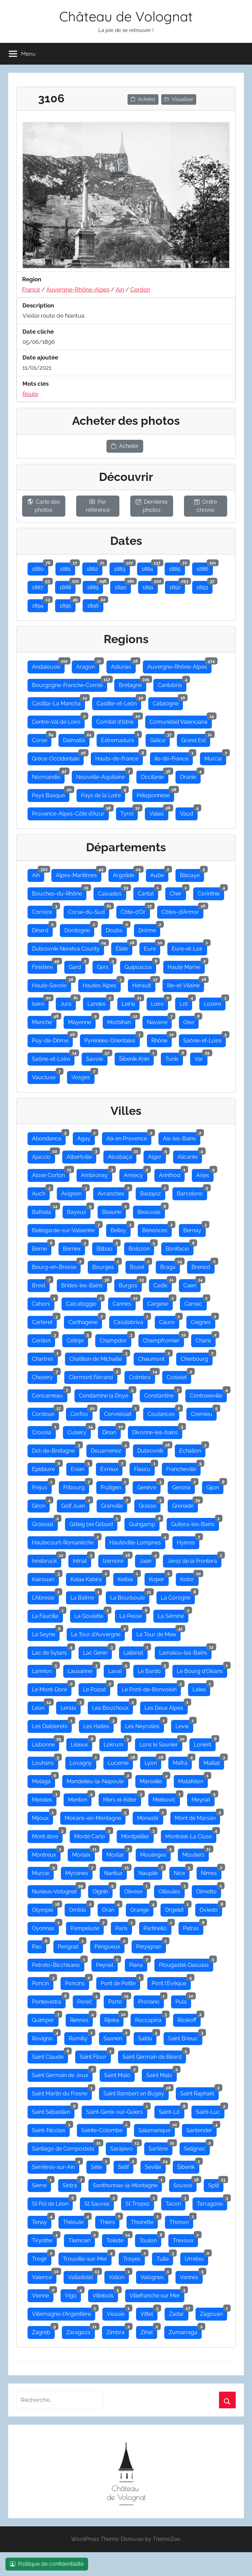 The width and height of the screenshot is (252, 2576). Describe the element at coordinates (83, 1302) in the screenshot. I see `Calcatoggio` at that location.